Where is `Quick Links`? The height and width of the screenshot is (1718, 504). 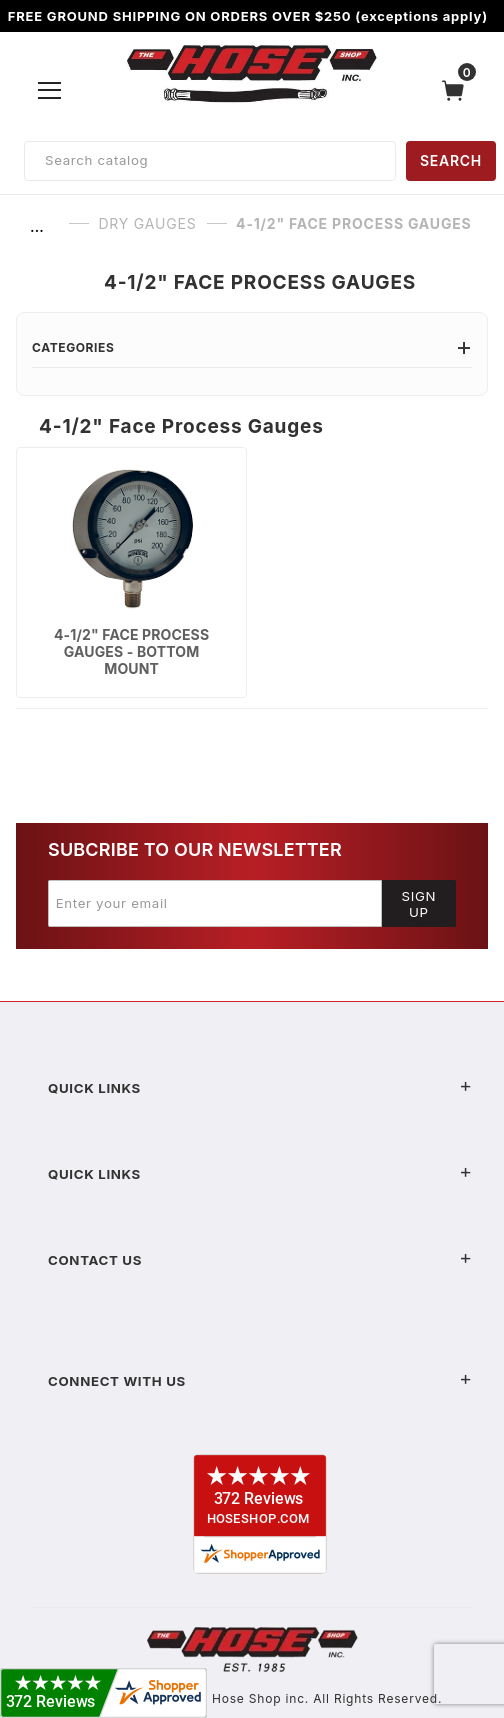 Quick Links is located at coordinates (260, 1088).